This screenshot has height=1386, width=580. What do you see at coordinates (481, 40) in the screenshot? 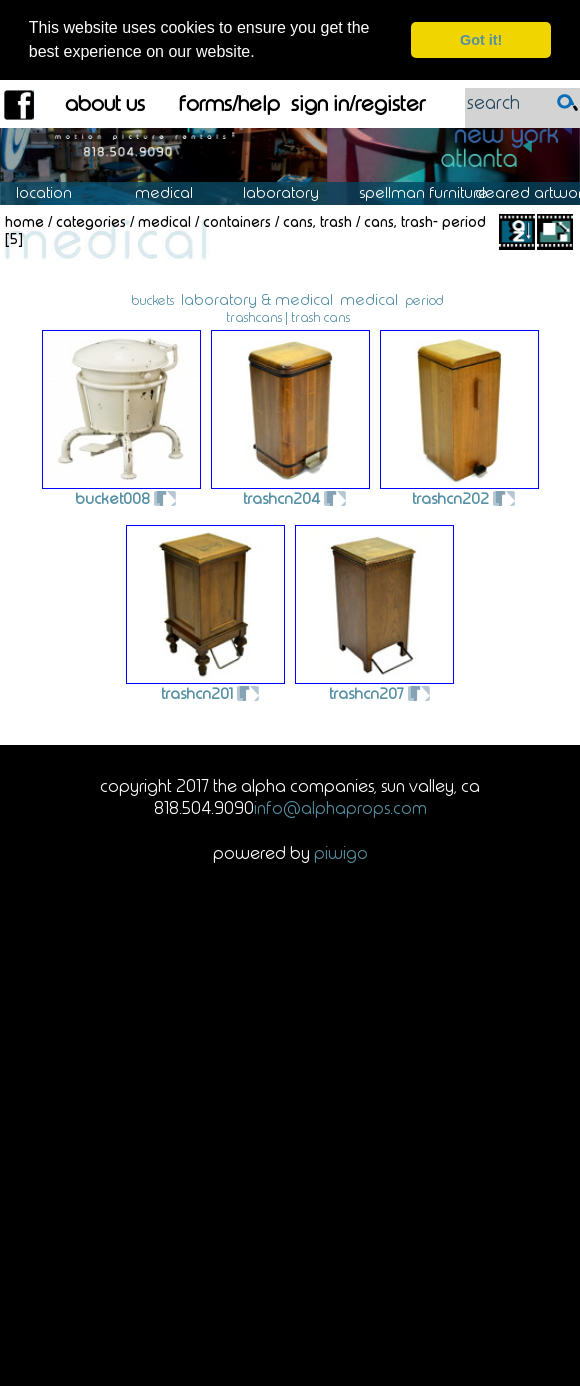
I see `Got it! [dismiss cookie message]` at bounding box center [481, 40].